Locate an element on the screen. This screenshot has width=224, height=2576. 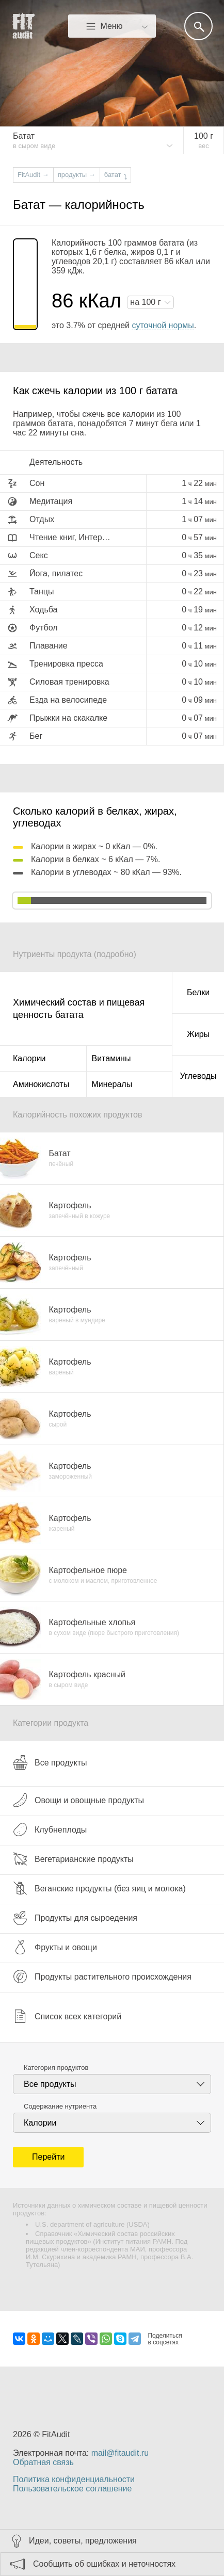
Пользовательское соглашение is located at coordinates (72, 2488).